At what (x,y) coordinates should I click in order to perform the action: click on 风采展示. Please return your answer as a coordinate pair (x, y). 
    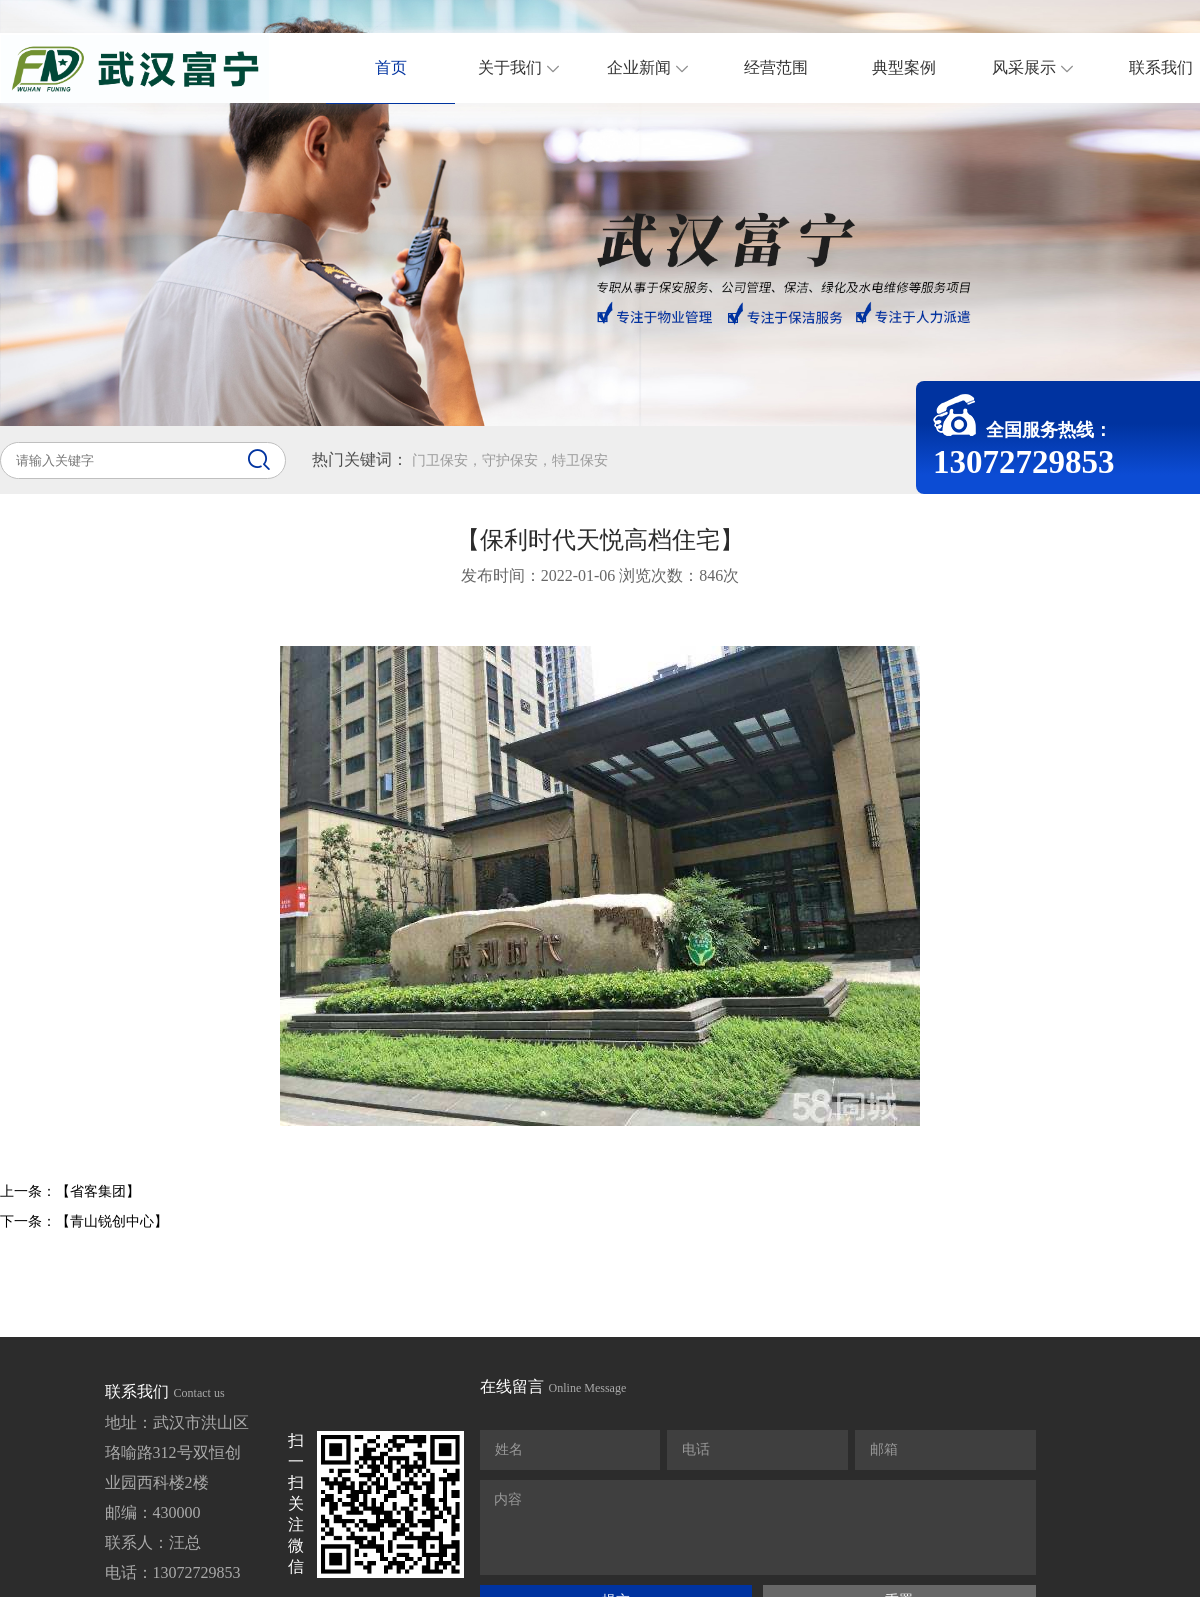
    Looking at the image, I should click on (1044, 67).